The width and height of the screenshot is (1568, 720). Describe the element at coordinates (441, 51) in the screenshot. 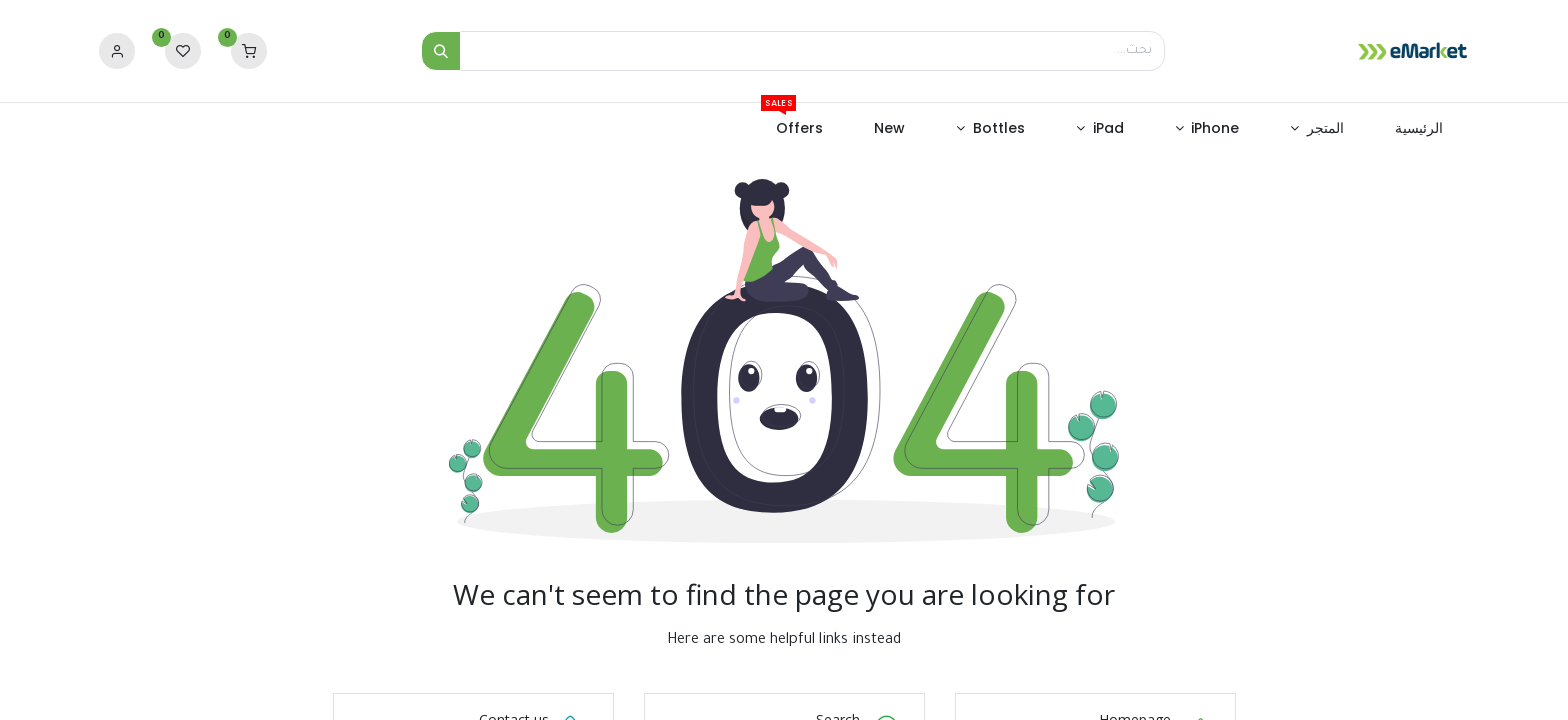

I see `[بحث]` at that location.